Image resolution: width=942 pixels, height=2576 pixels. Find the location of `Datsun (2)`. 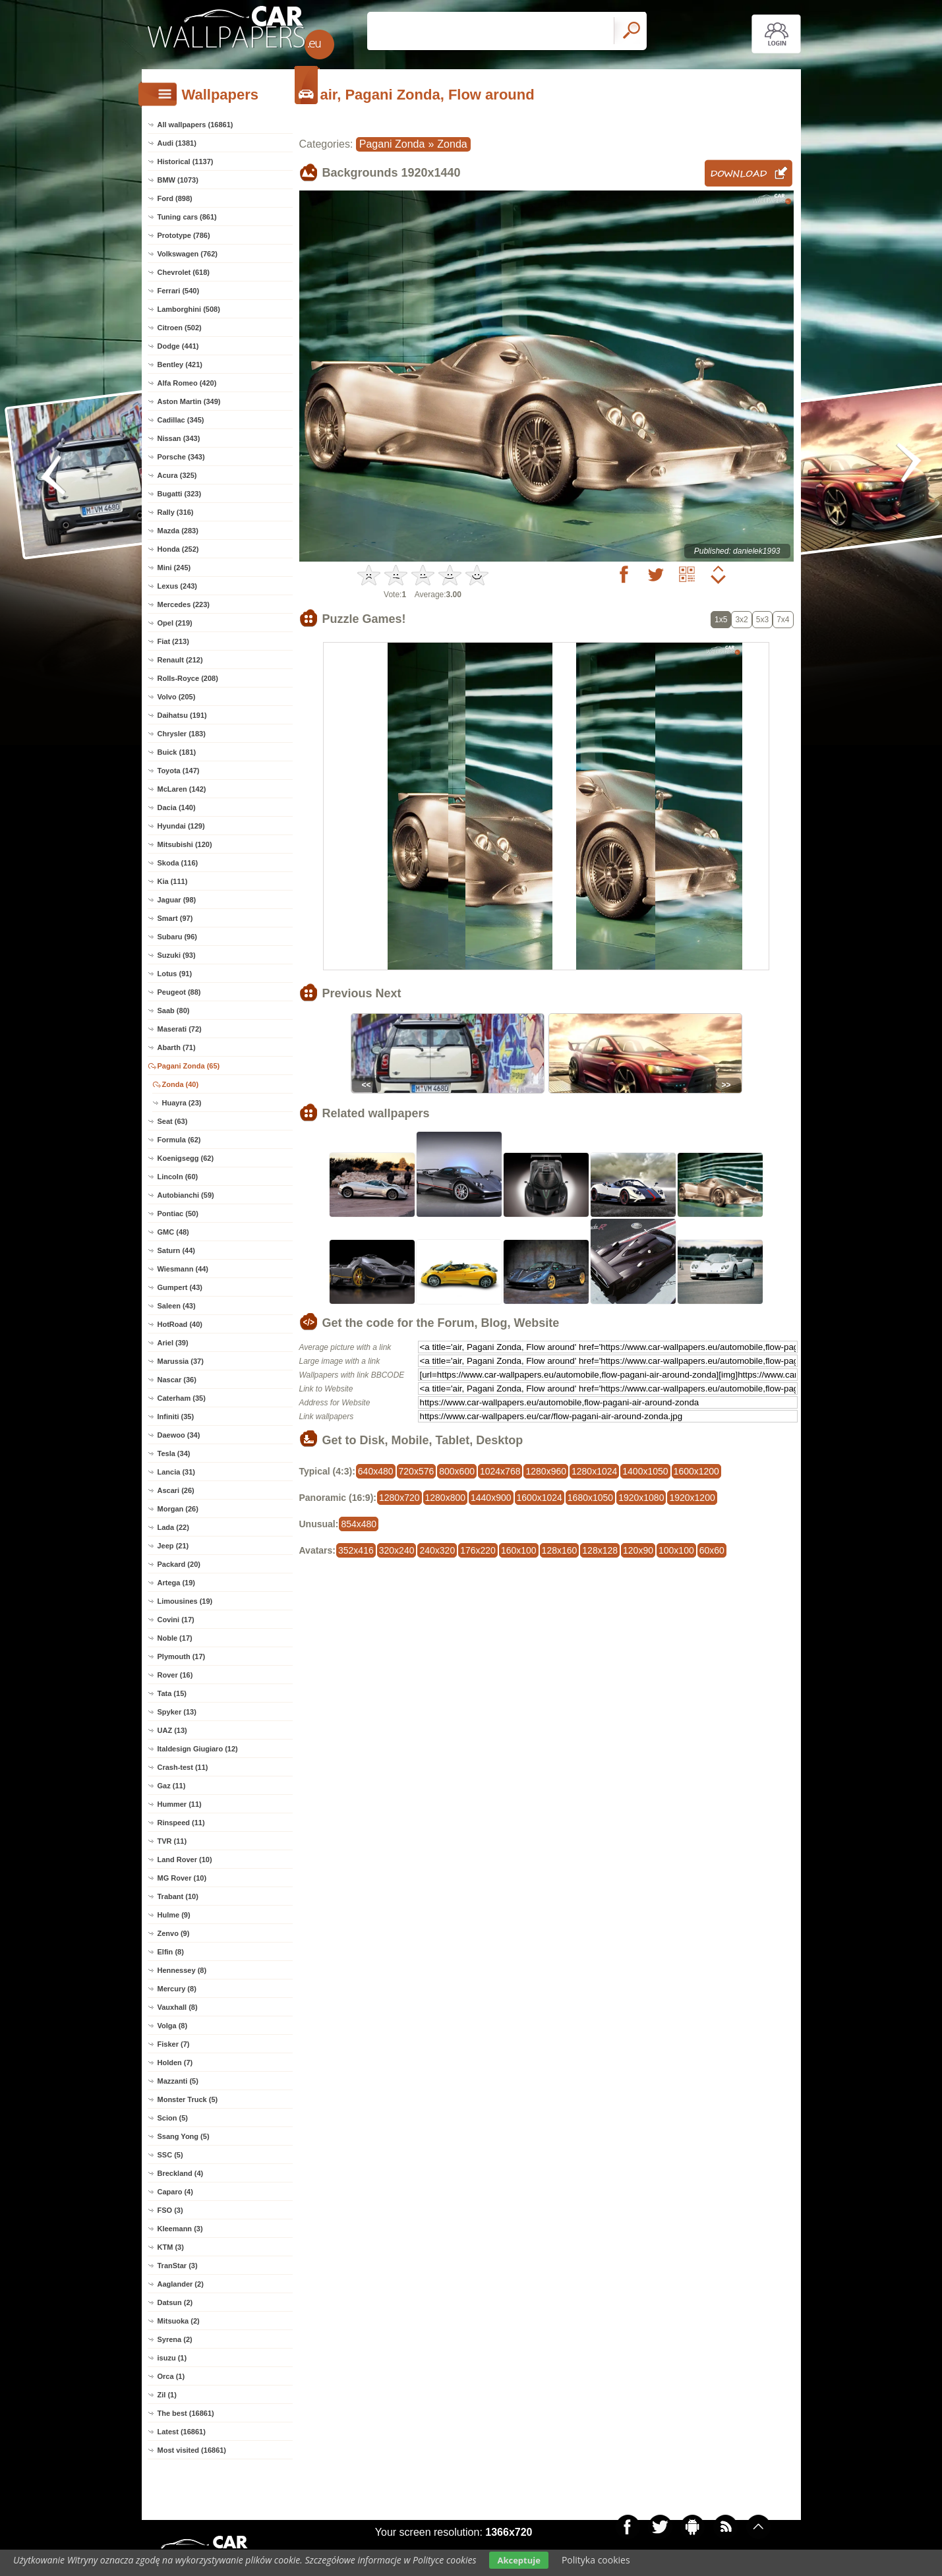

Datsun (2) is located at coordinates (175, 2302).